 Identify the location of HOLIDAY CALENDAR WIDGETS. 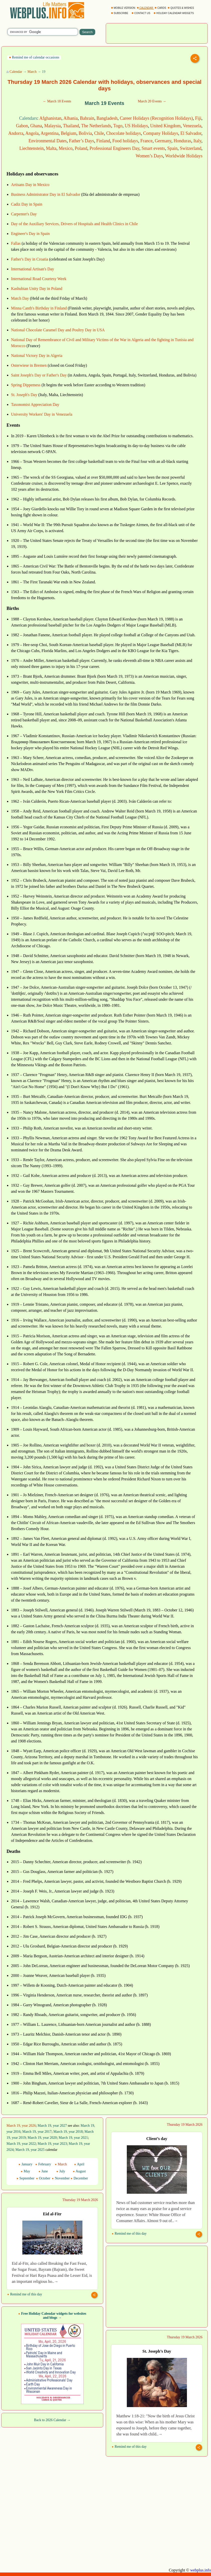
(174, 13).